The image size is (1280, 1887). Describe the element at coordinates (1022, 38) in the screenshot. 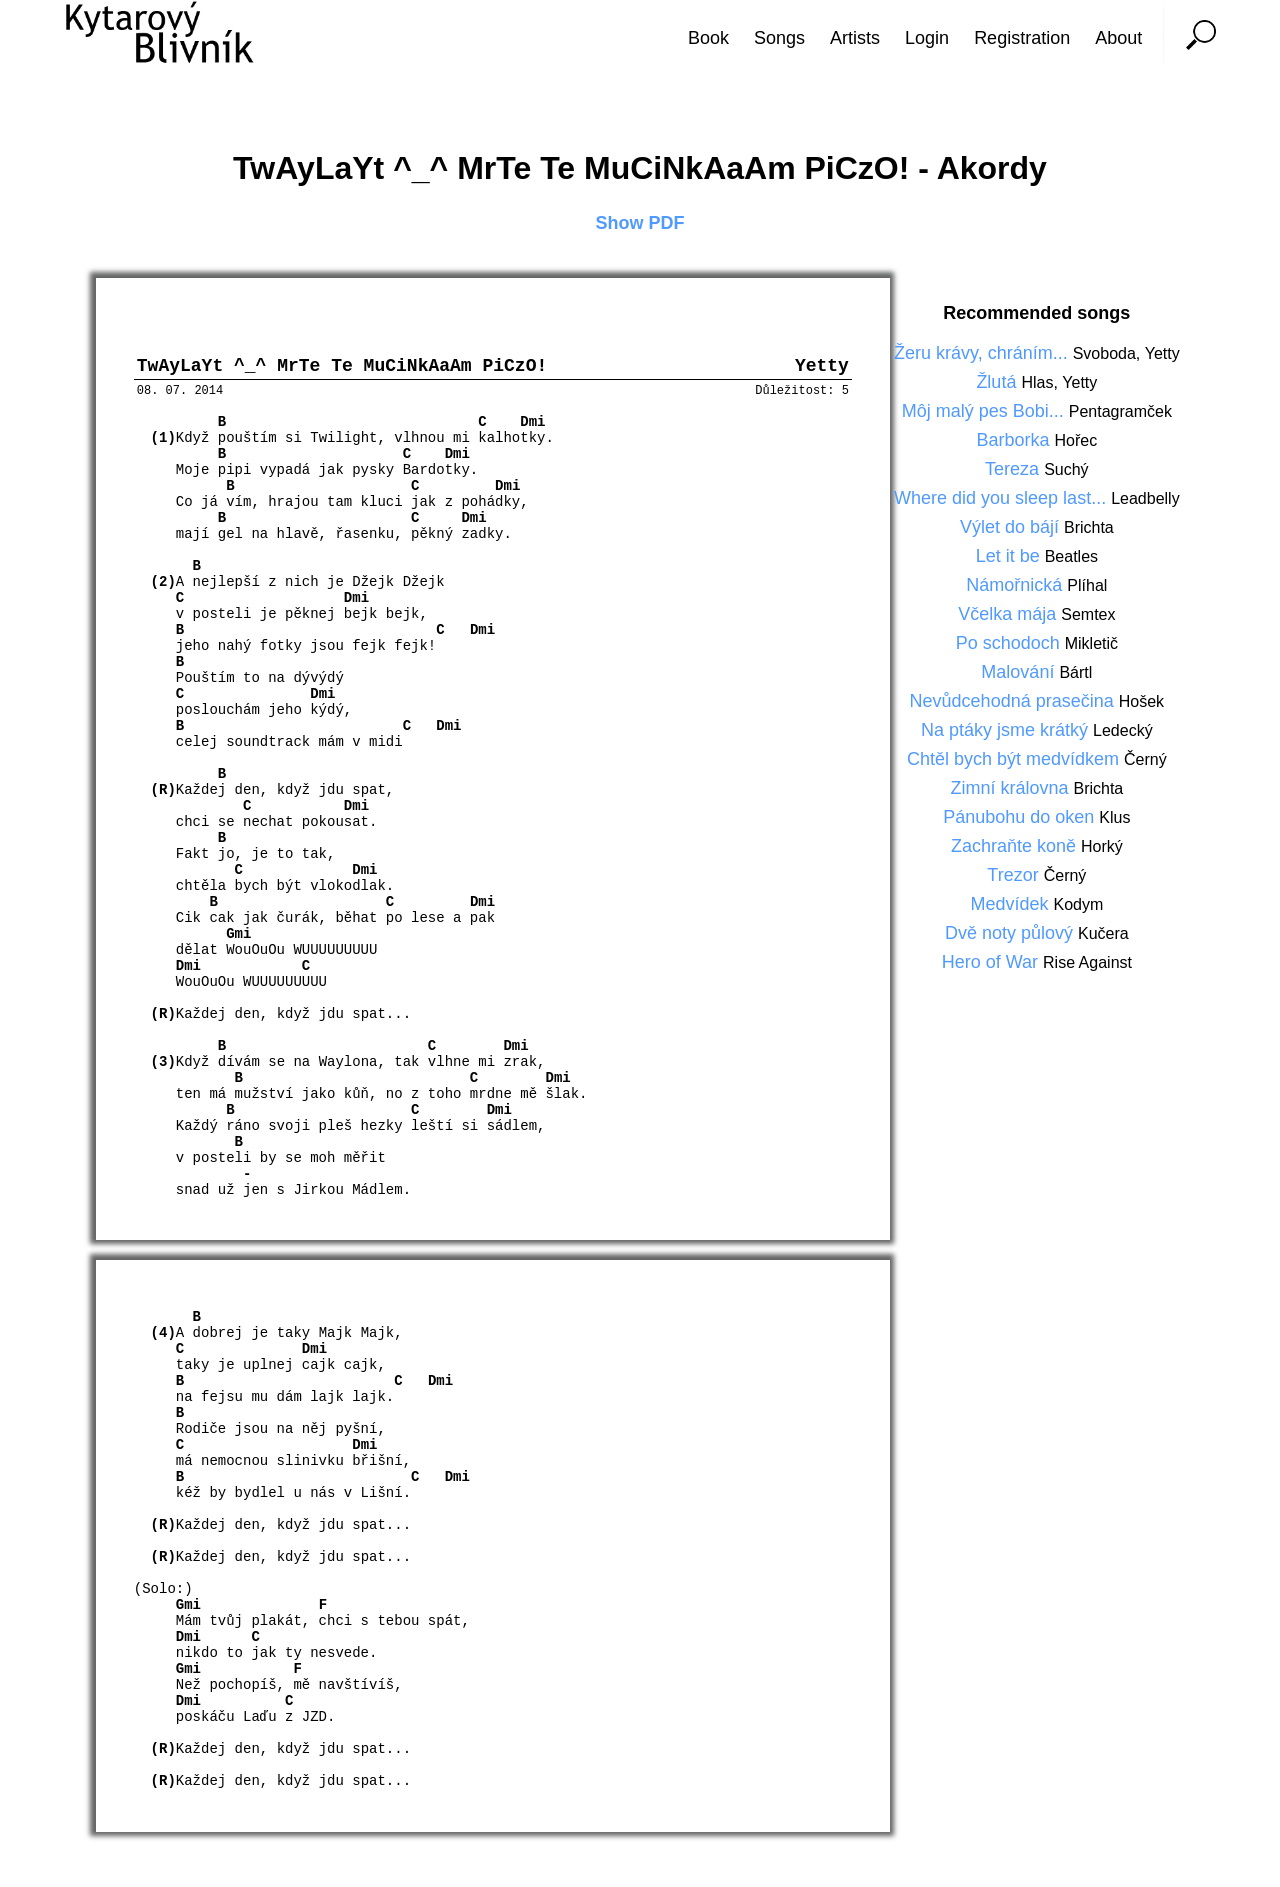

I see `Registration` at that location.